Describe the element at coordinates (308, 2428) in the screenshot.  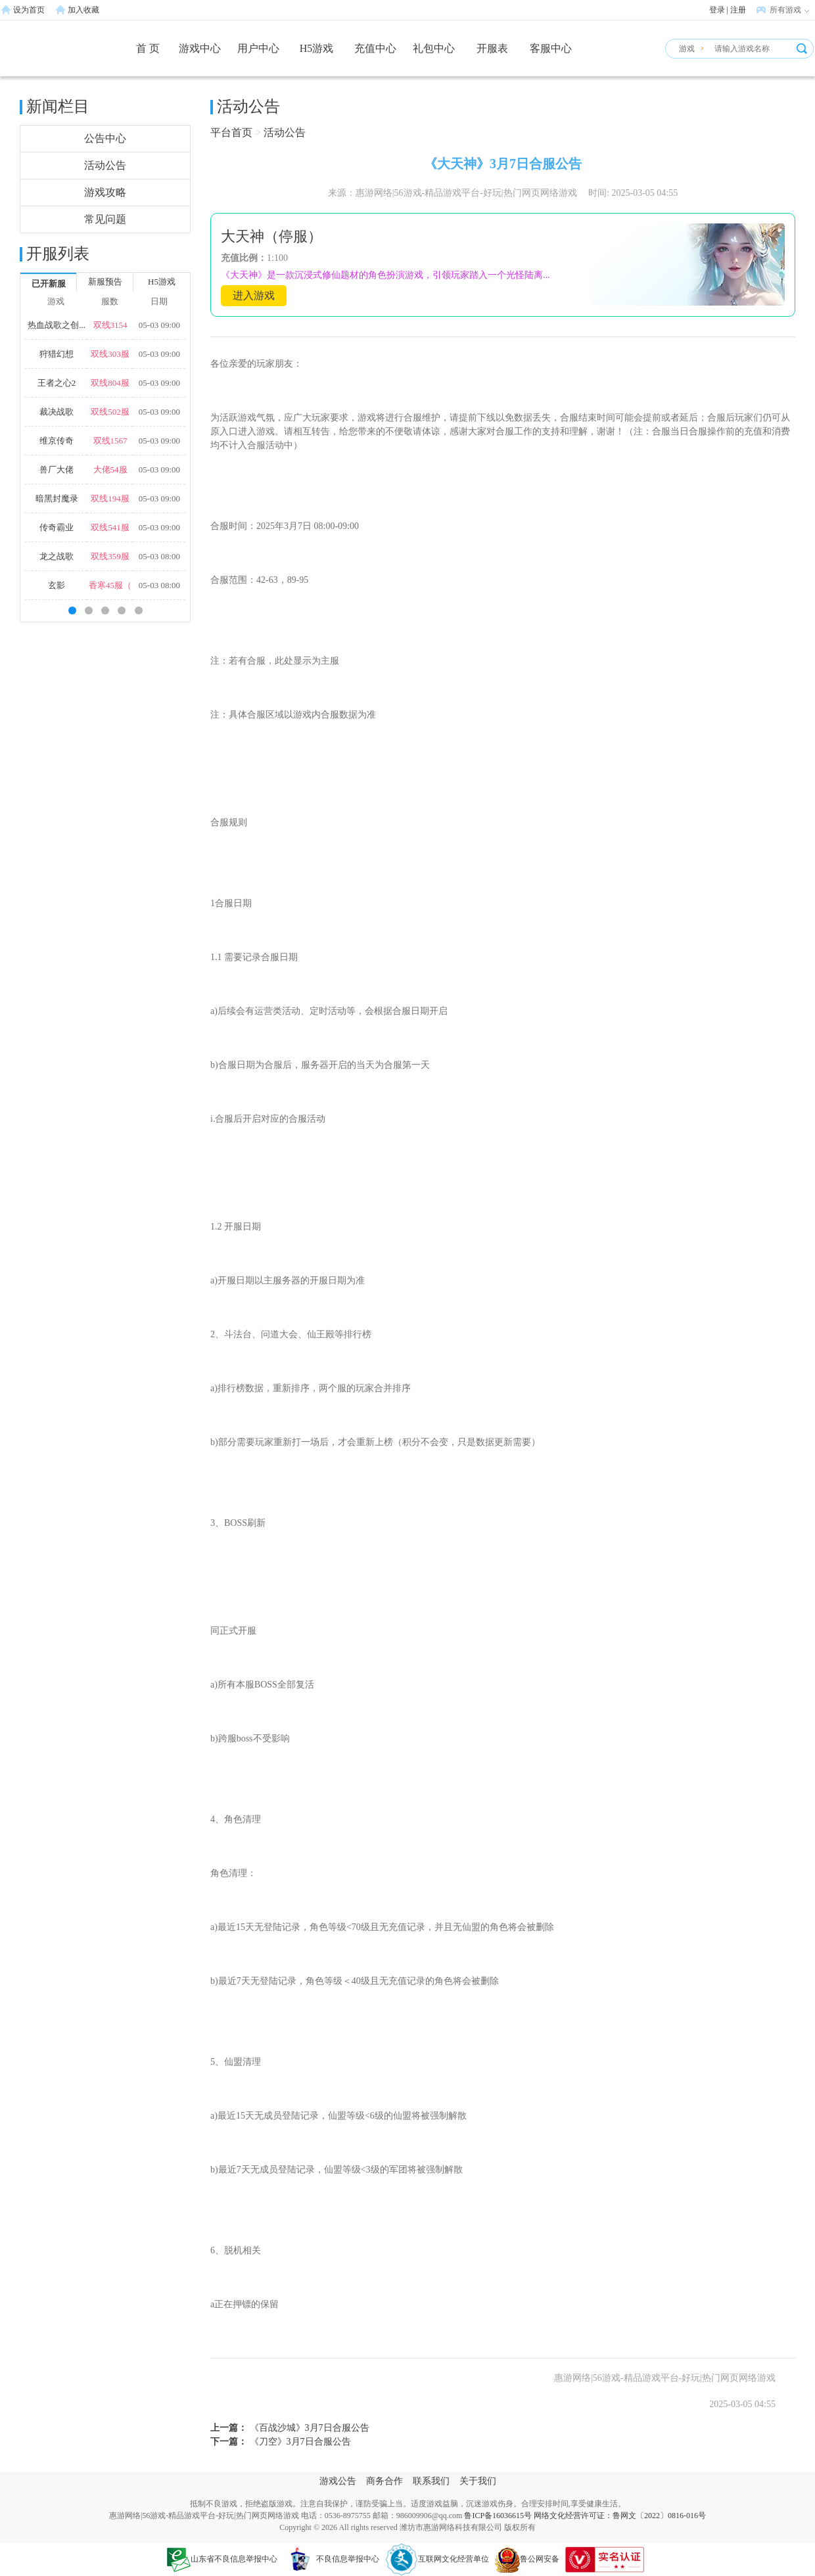
I see `《百战沙城》3月7日合服公告` at that location.